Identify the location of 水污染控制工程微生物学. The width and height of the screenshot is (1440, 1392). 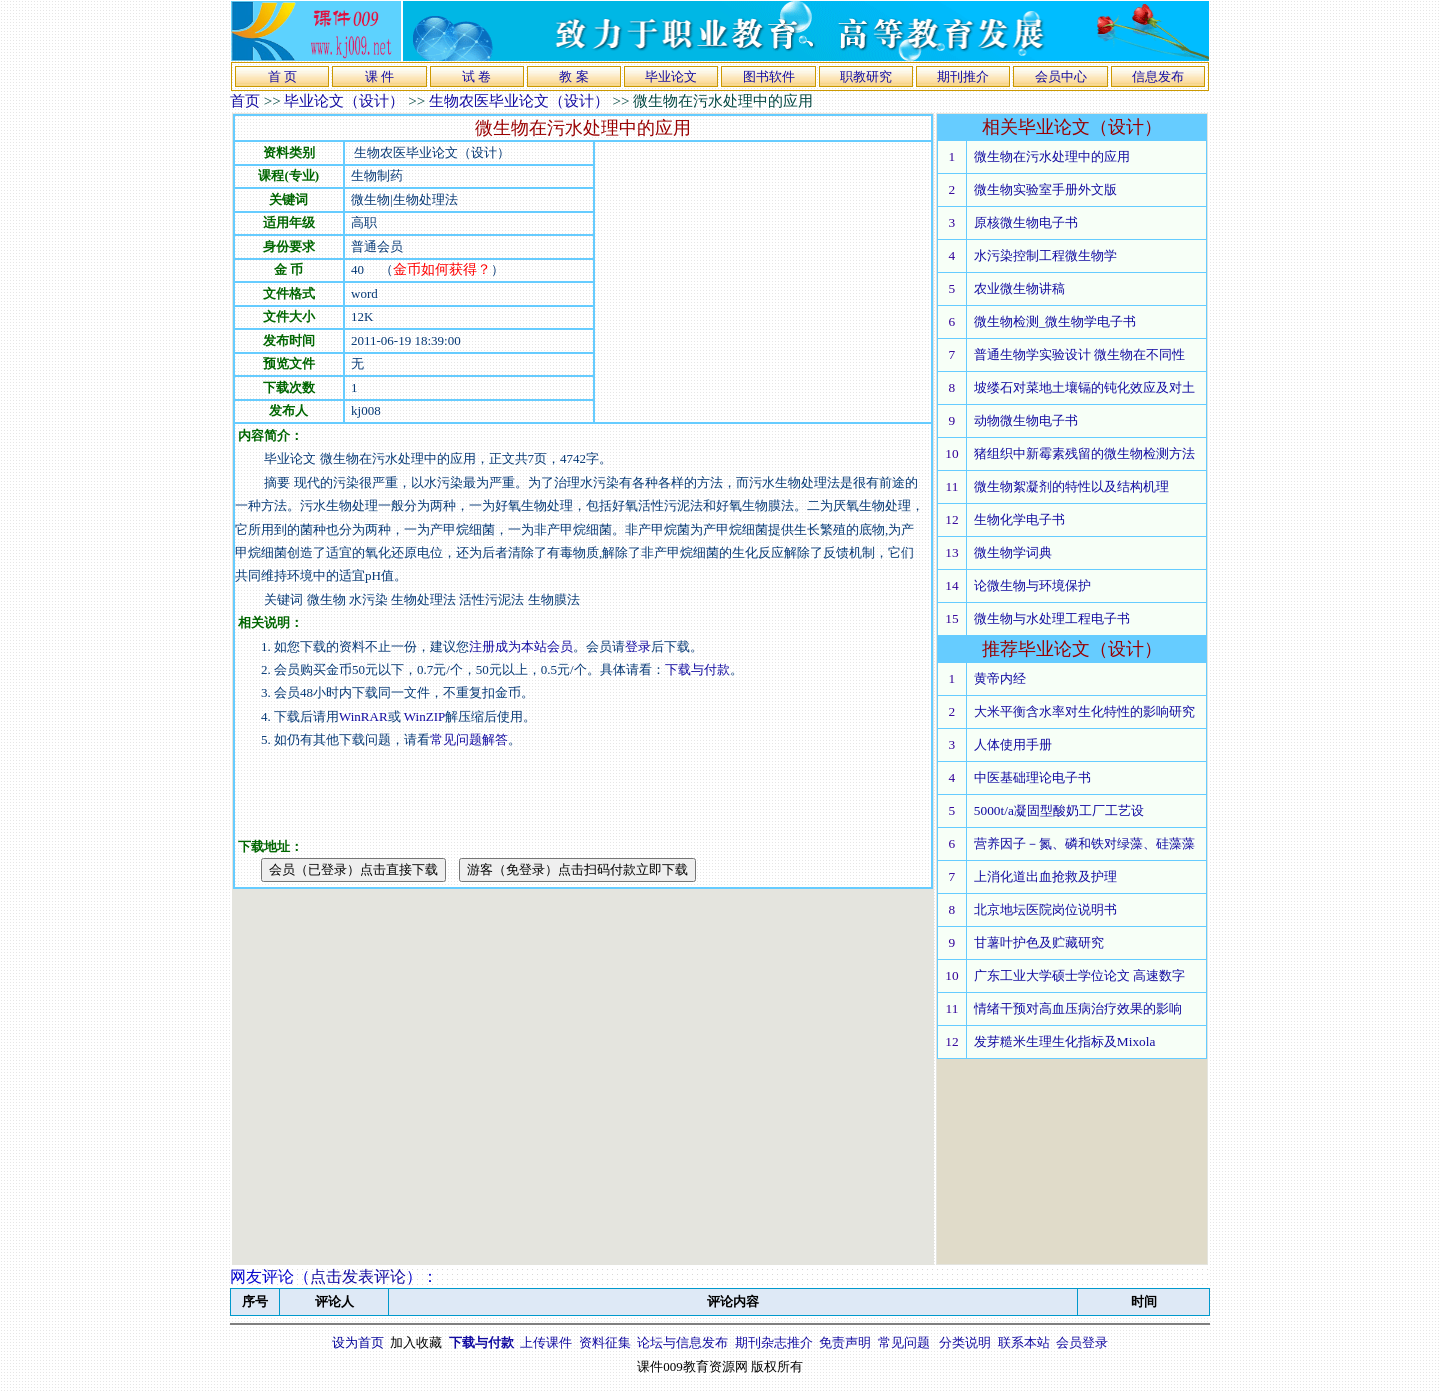
(1045, 255).